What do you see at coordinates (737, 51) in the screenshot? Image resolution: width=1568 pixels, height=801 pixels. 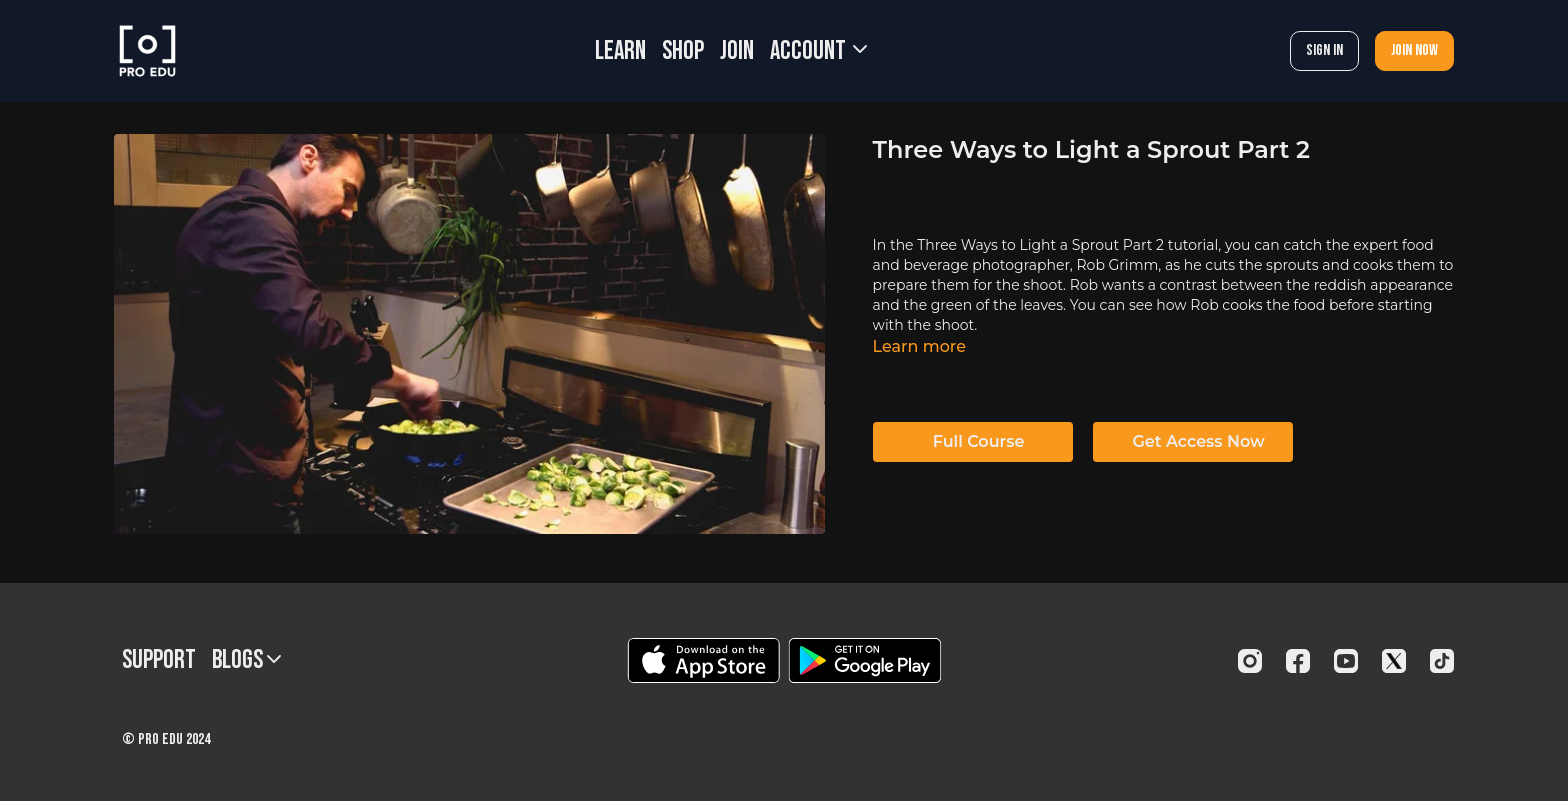 I see `JOIN` at bounding box center [737, 51].